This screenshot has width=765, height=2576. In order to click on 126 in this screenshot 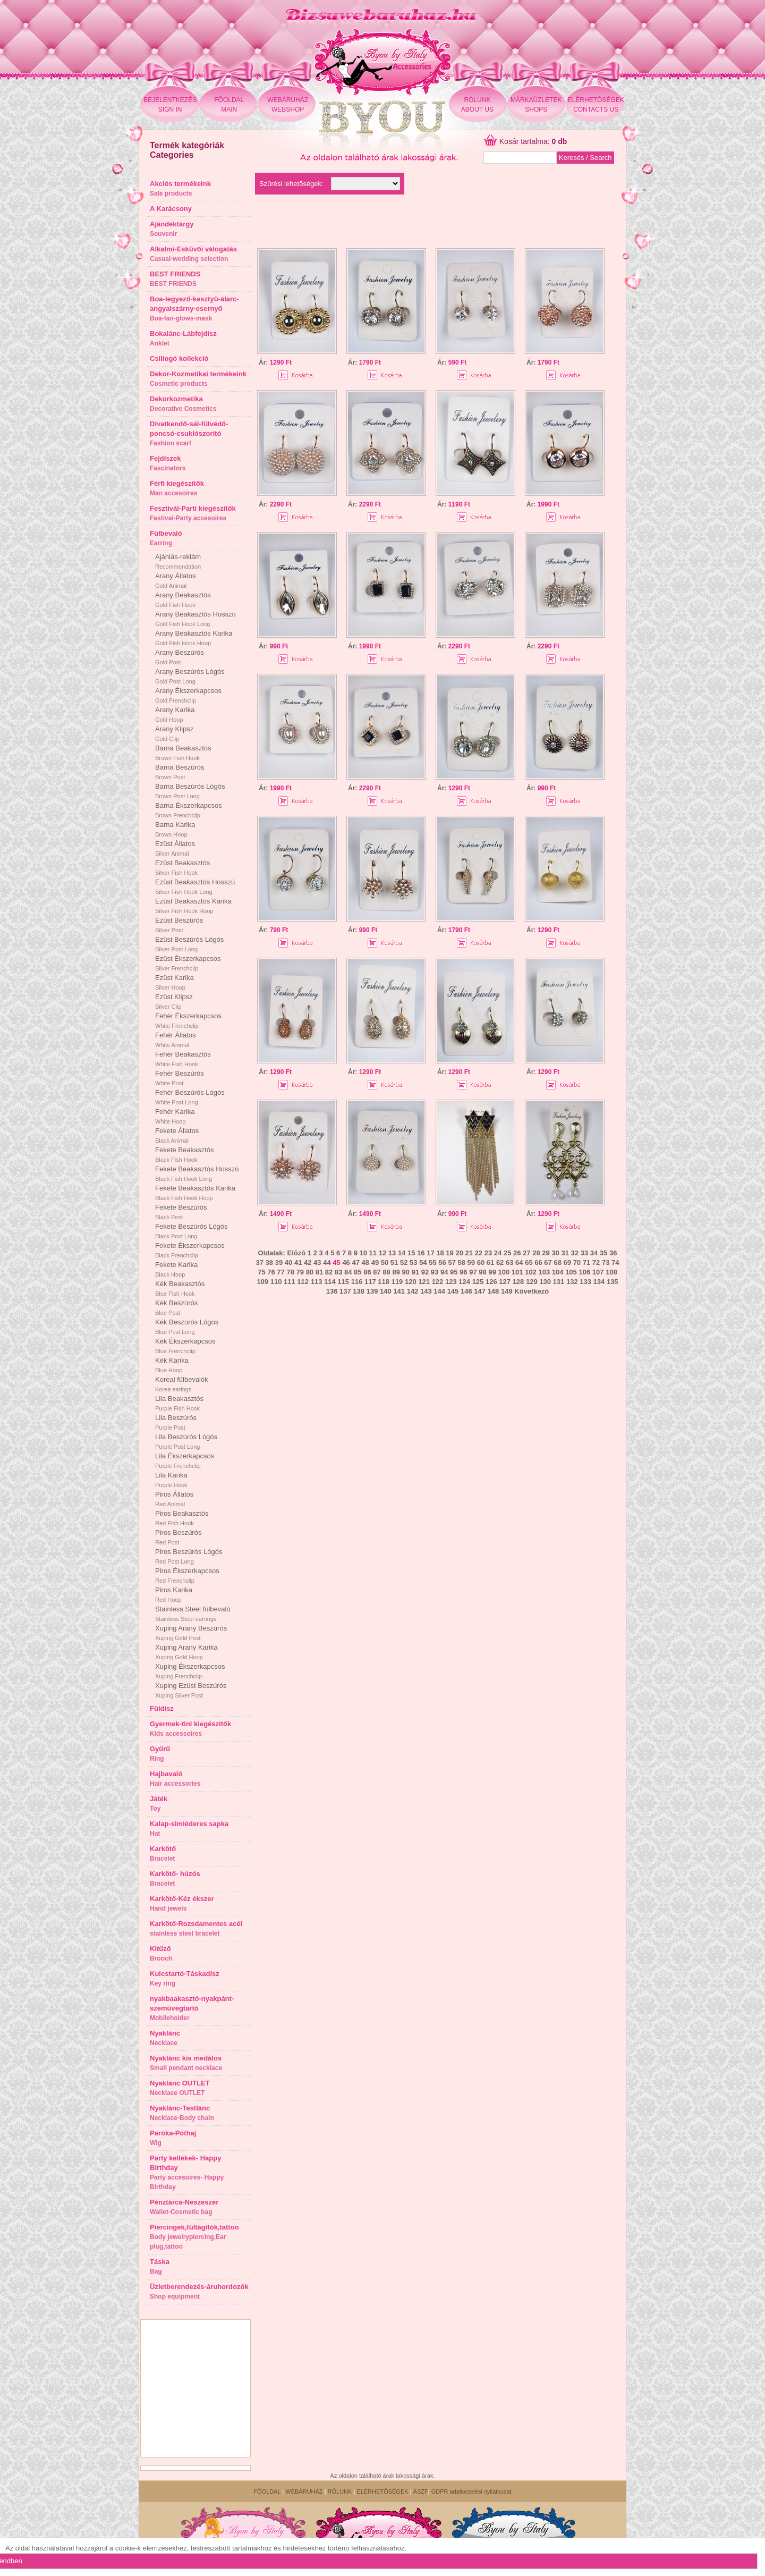, I will do `click(491, 1282)`.